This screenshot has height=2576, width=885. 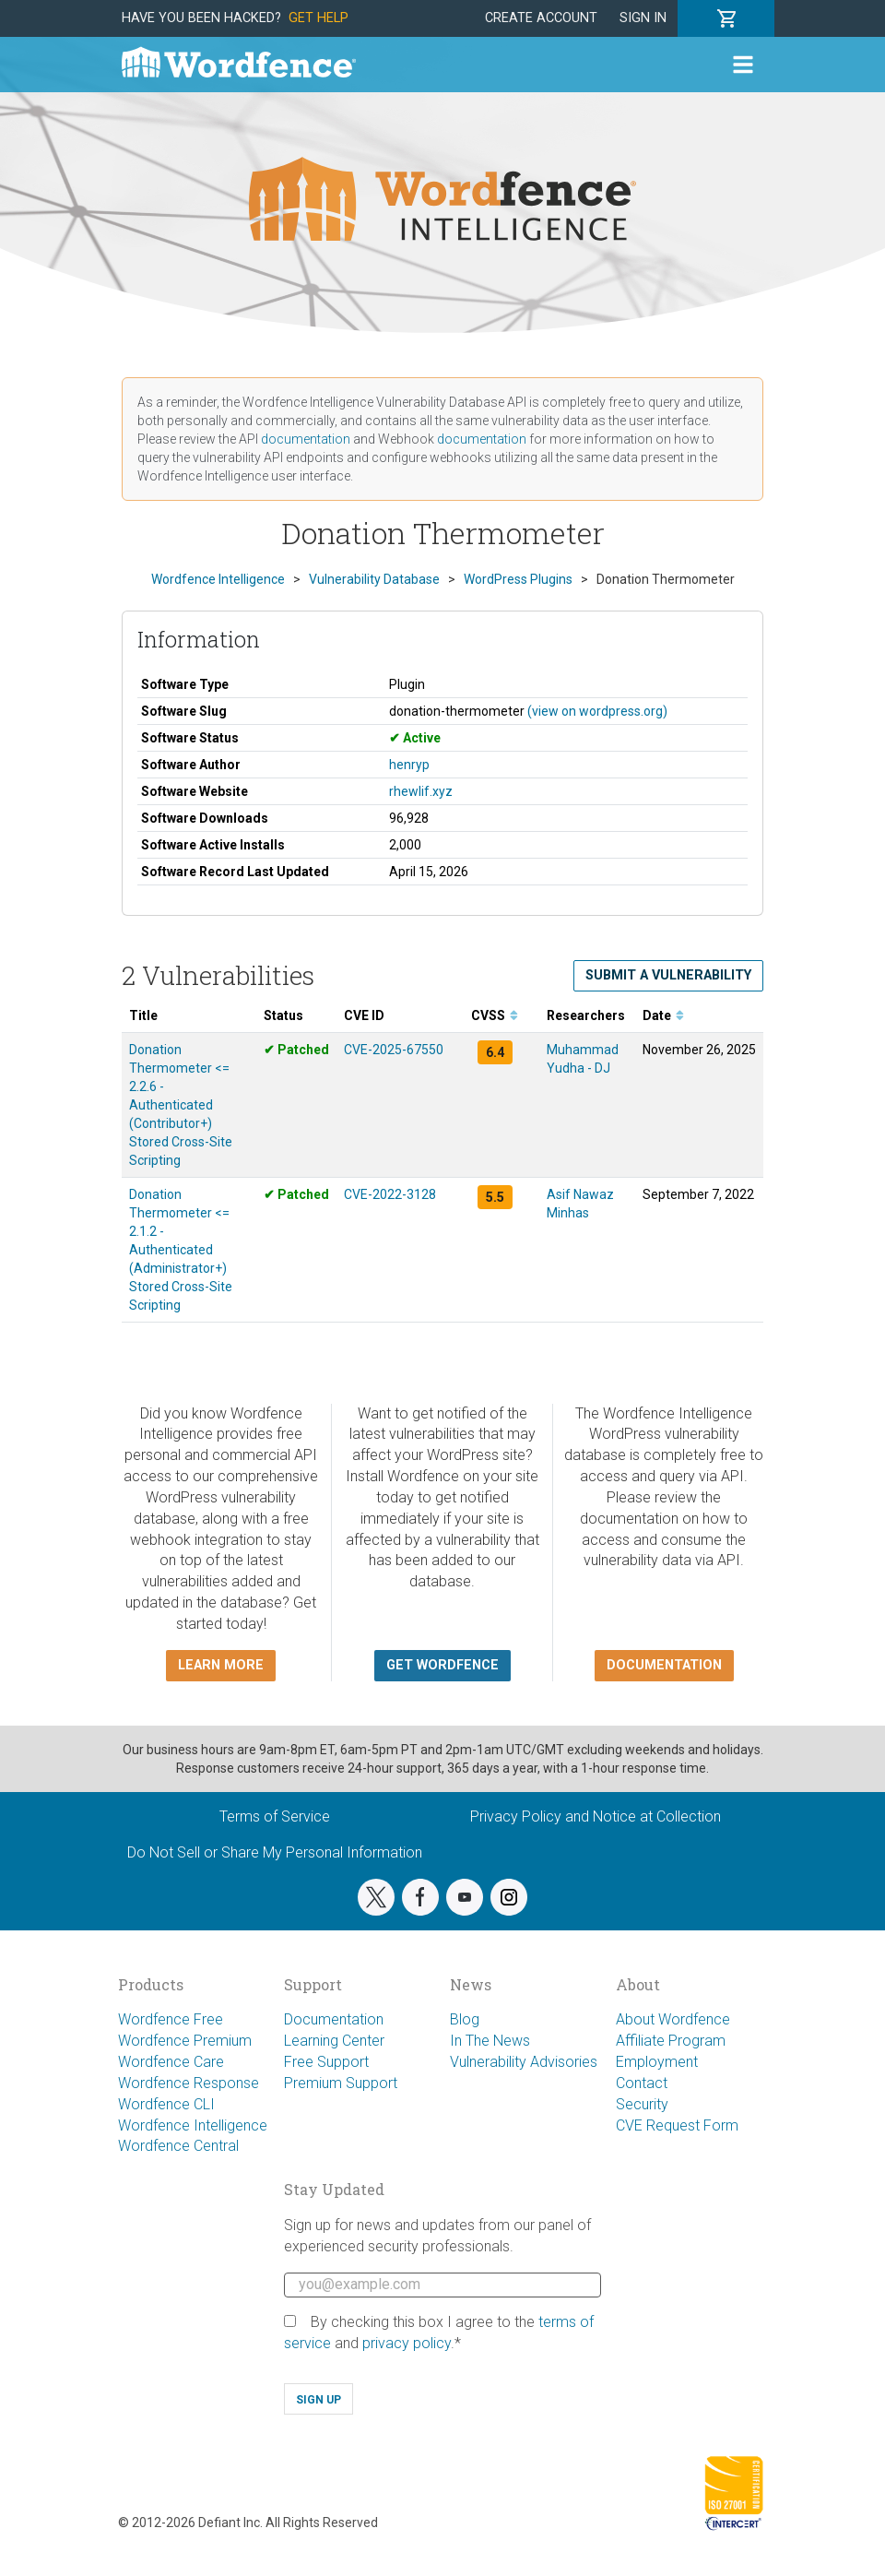 What do you see at coordinates (442, 1665) in the screenshot?
I see `Get Wordfence [button]` at bounding box center [442, 1665].